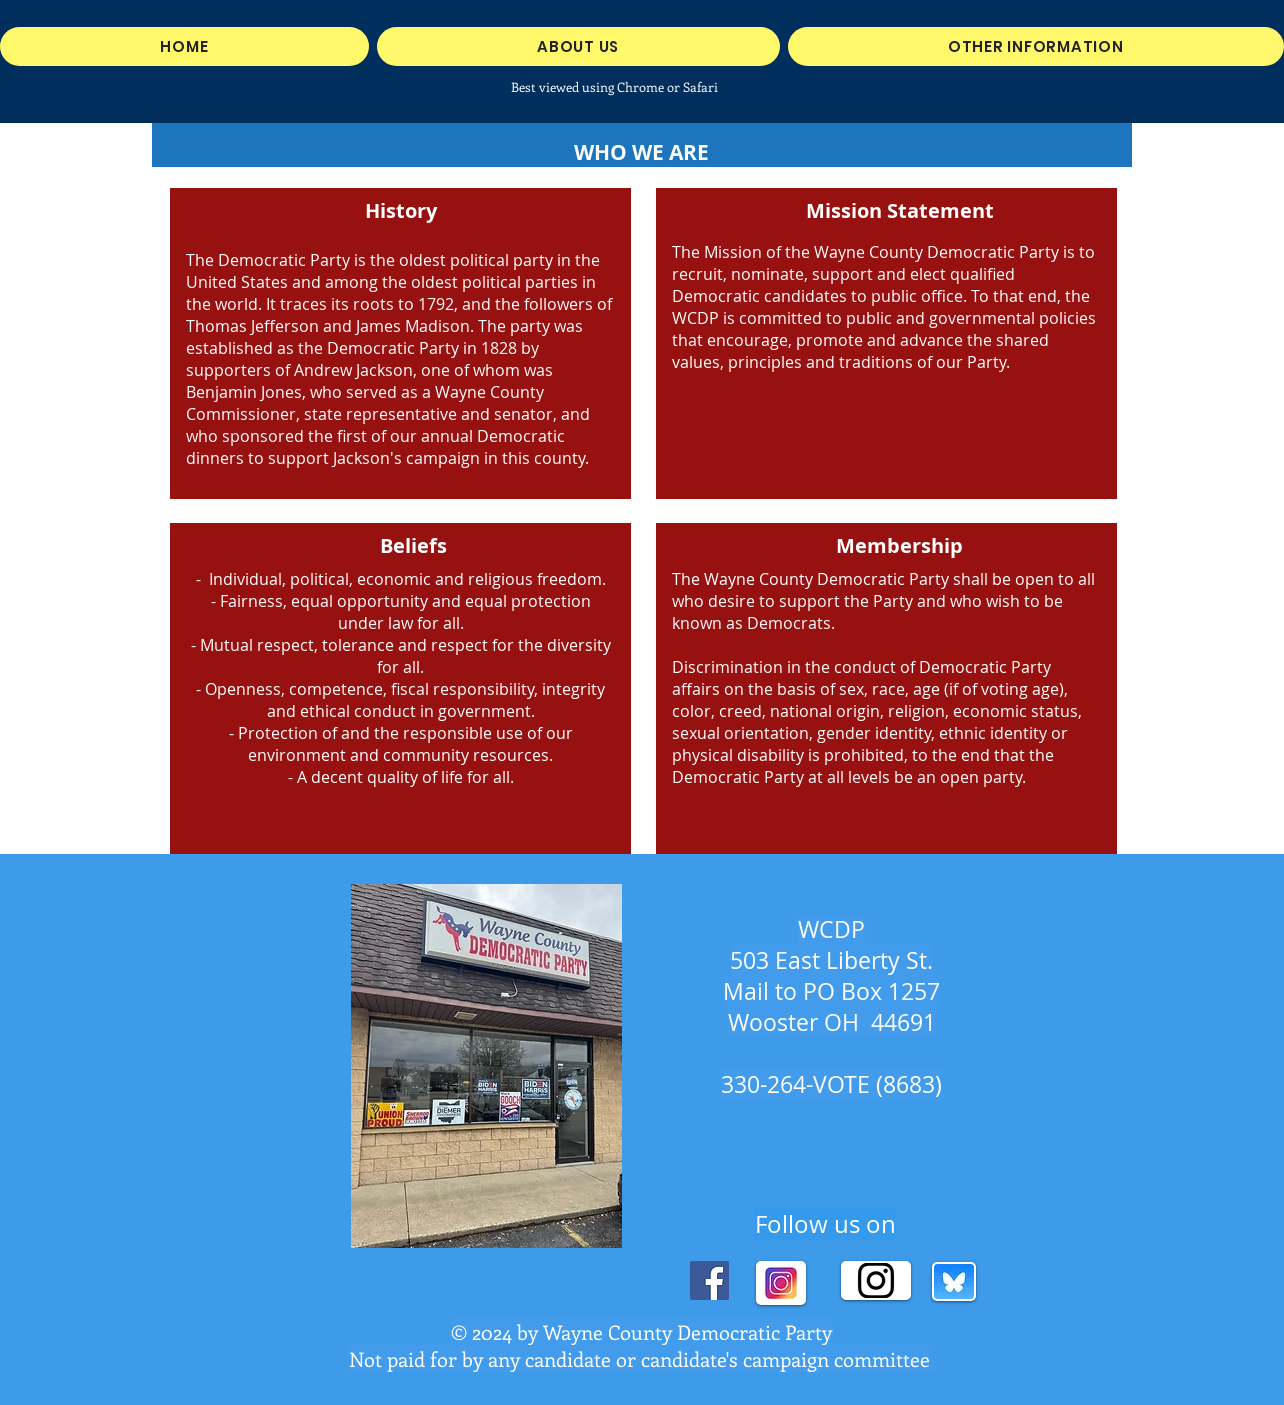 This screenshot has height=1405, width=1284. Describe the element at coordinates (1036, 46) in the screenshot. I see `[button]` at that location.